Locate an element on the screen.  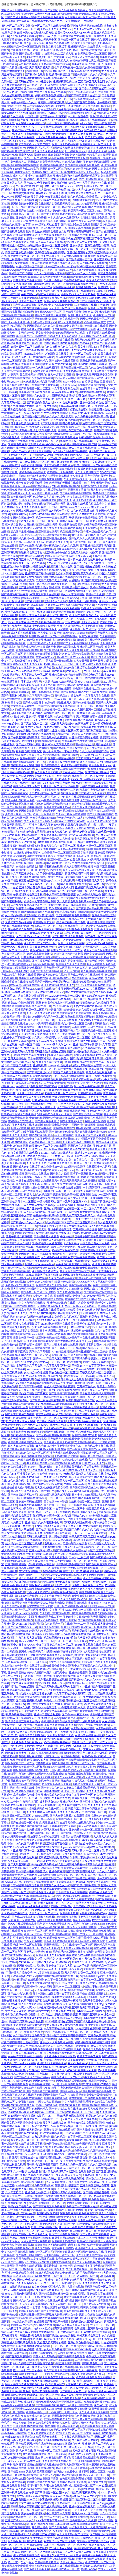
亚洲永久在线观看 is located at coordinates (29, 1477).